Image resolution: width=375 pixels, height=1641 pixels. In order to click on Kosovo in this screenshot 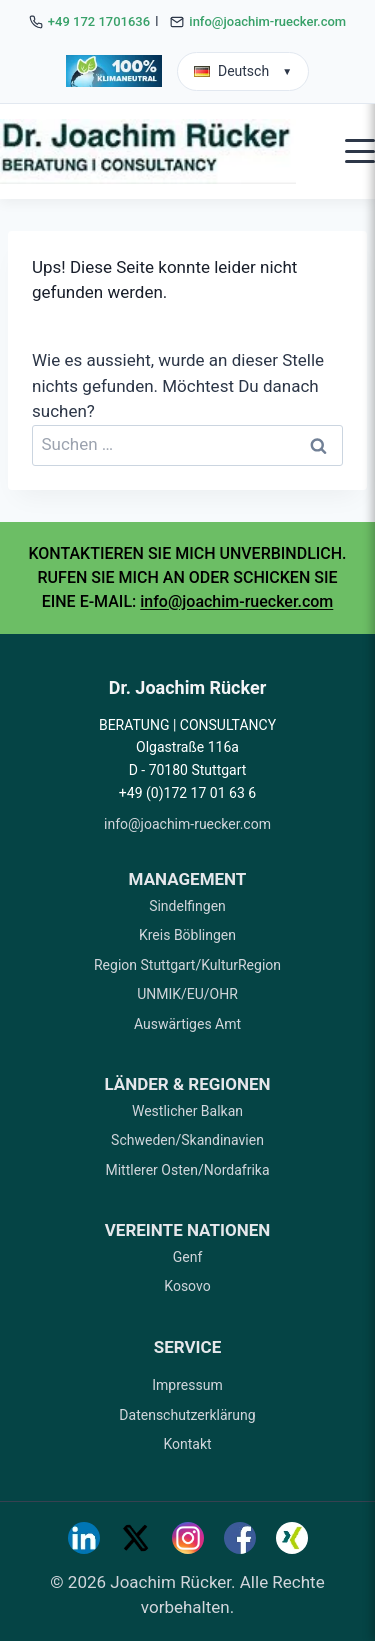, I will do `click(187, 1286)`.